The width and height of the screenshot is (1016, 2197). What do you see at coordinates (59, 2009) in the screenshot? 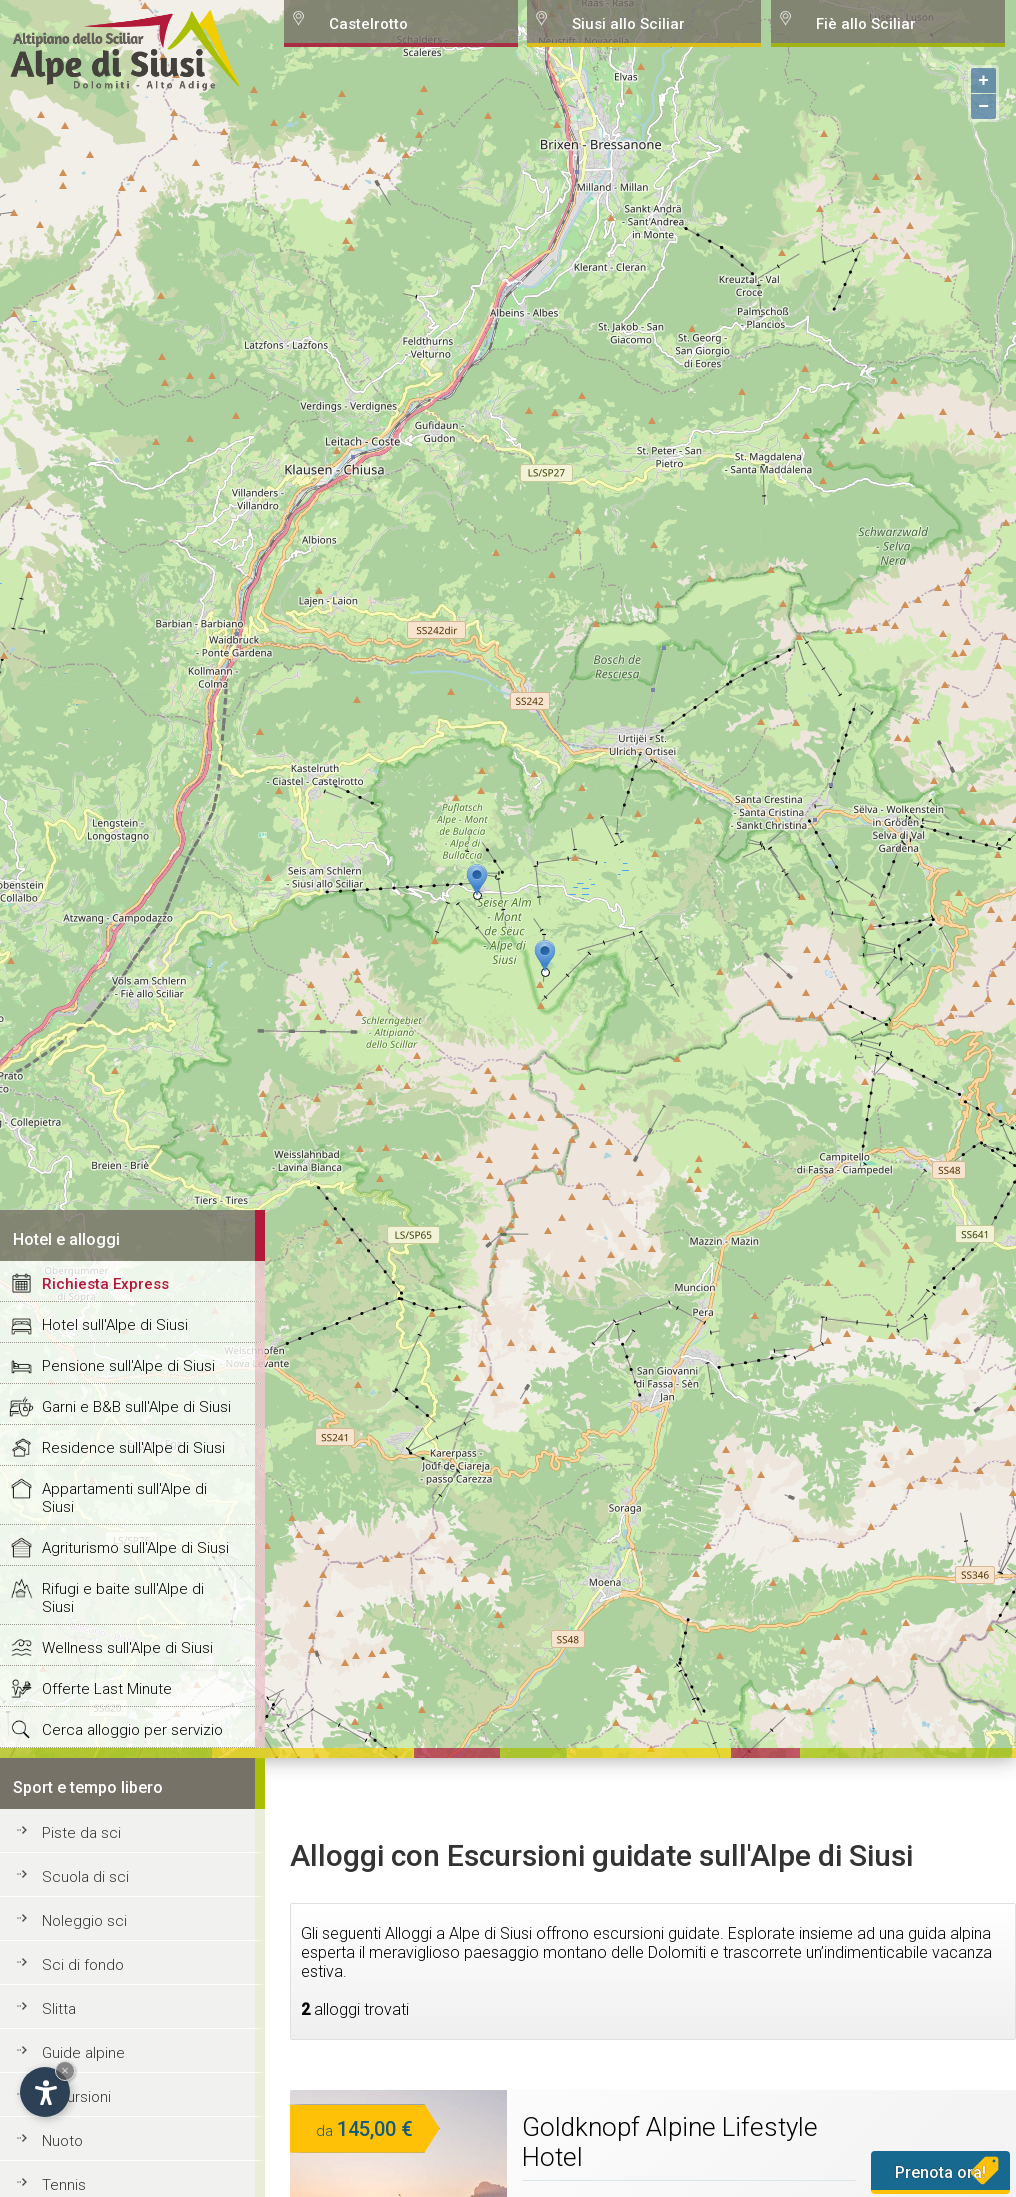
I see `Slitta` at bounding box center [59, 2009].